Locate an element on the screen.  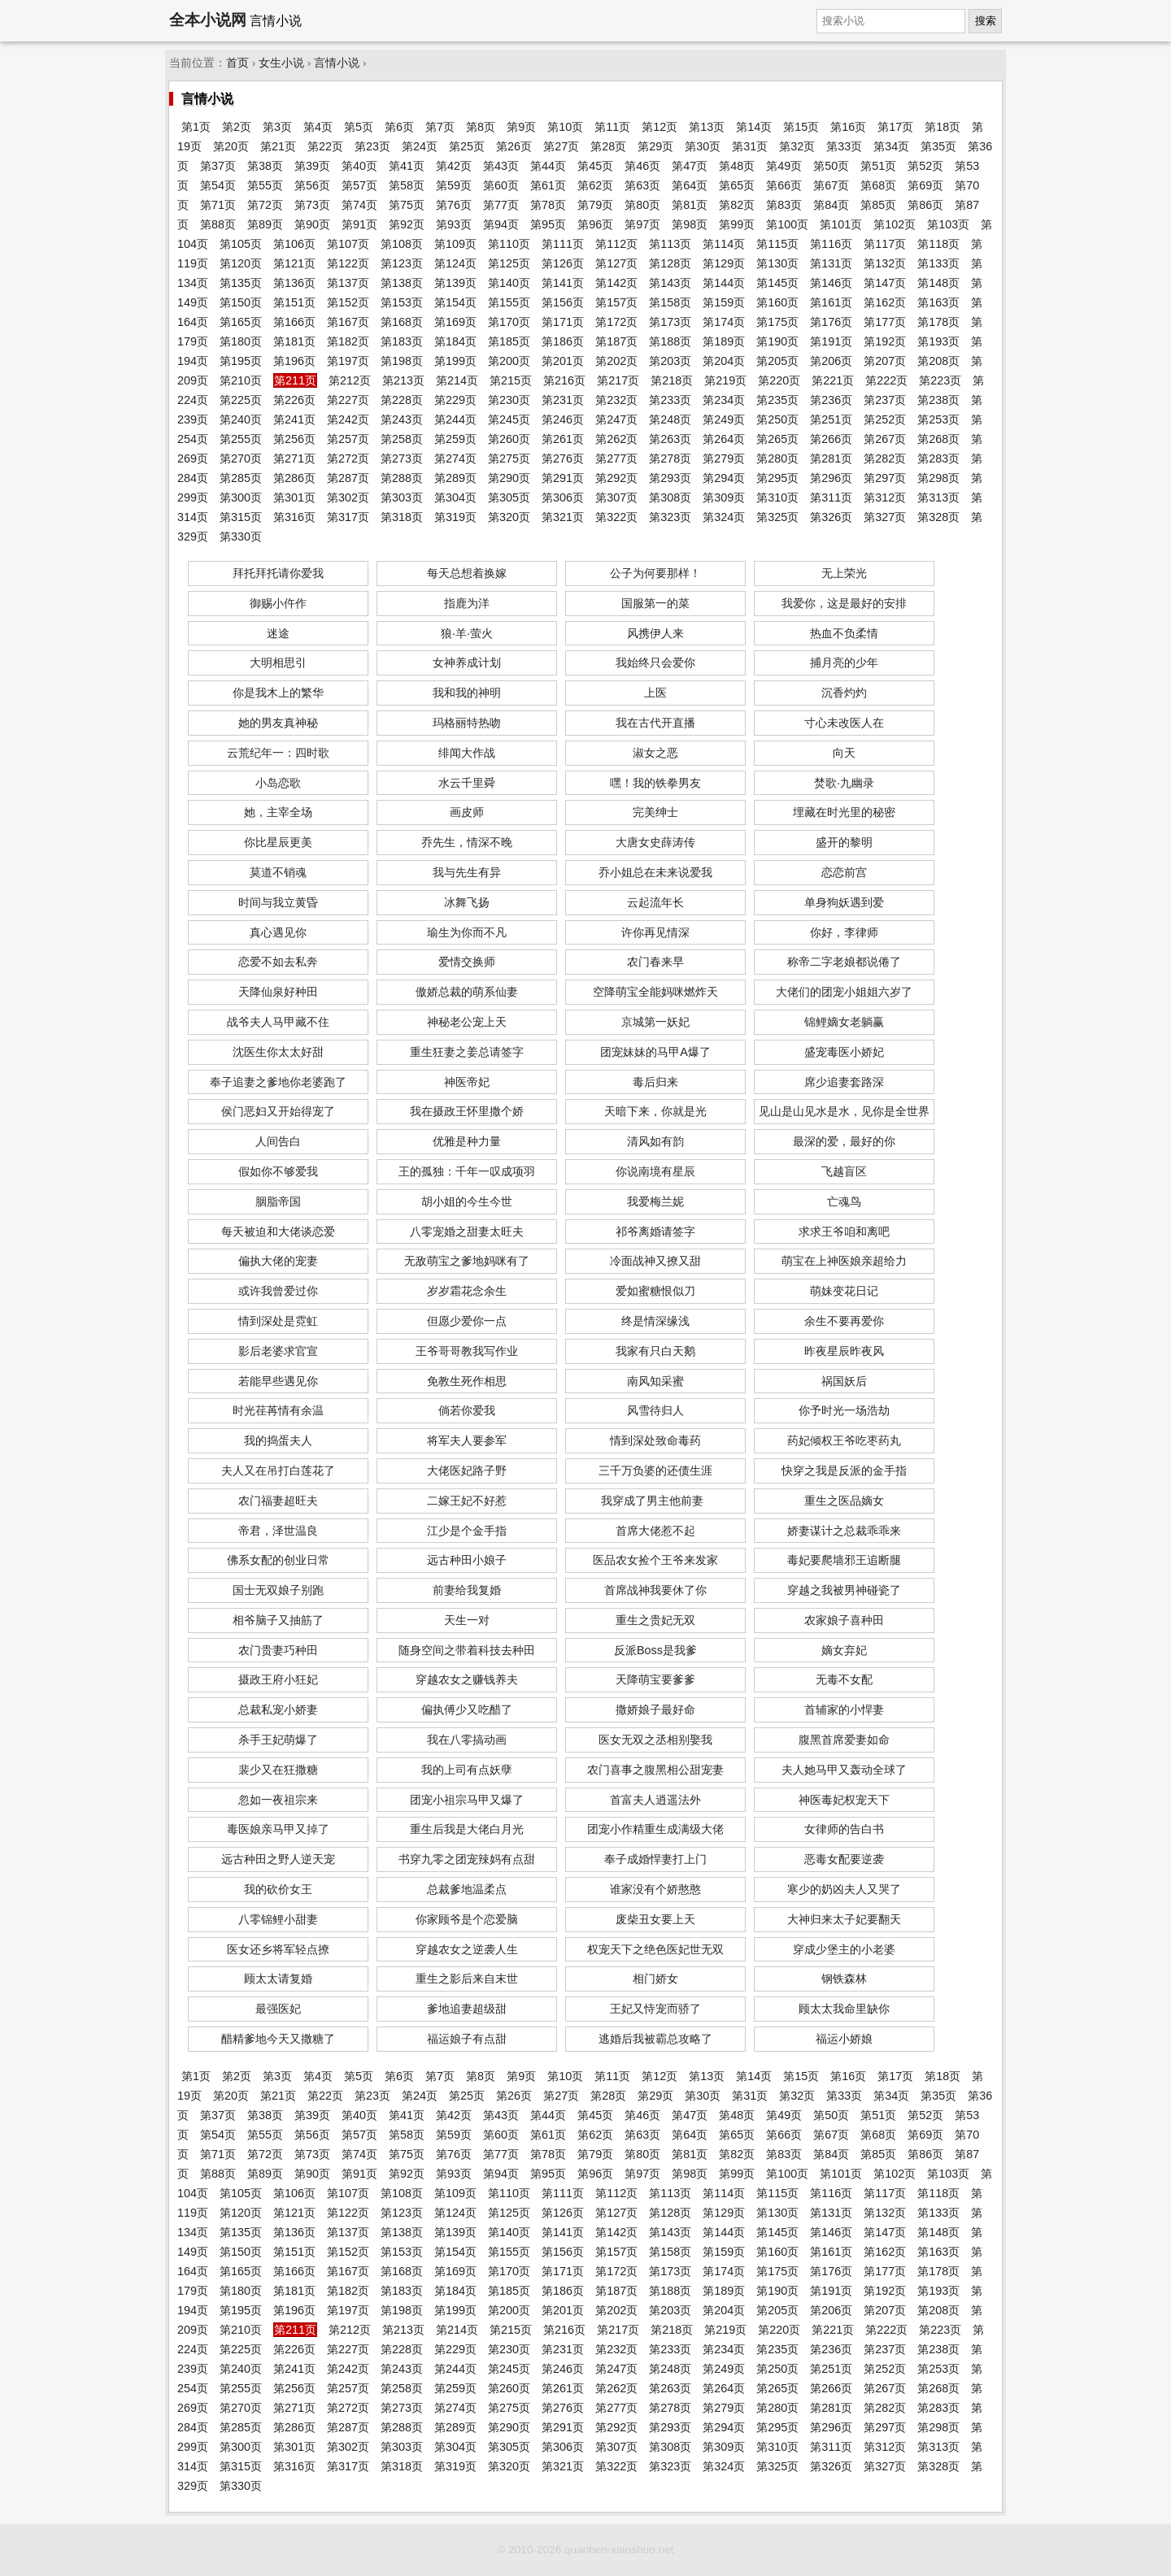
第322页 is located at coordinates (616, 516).